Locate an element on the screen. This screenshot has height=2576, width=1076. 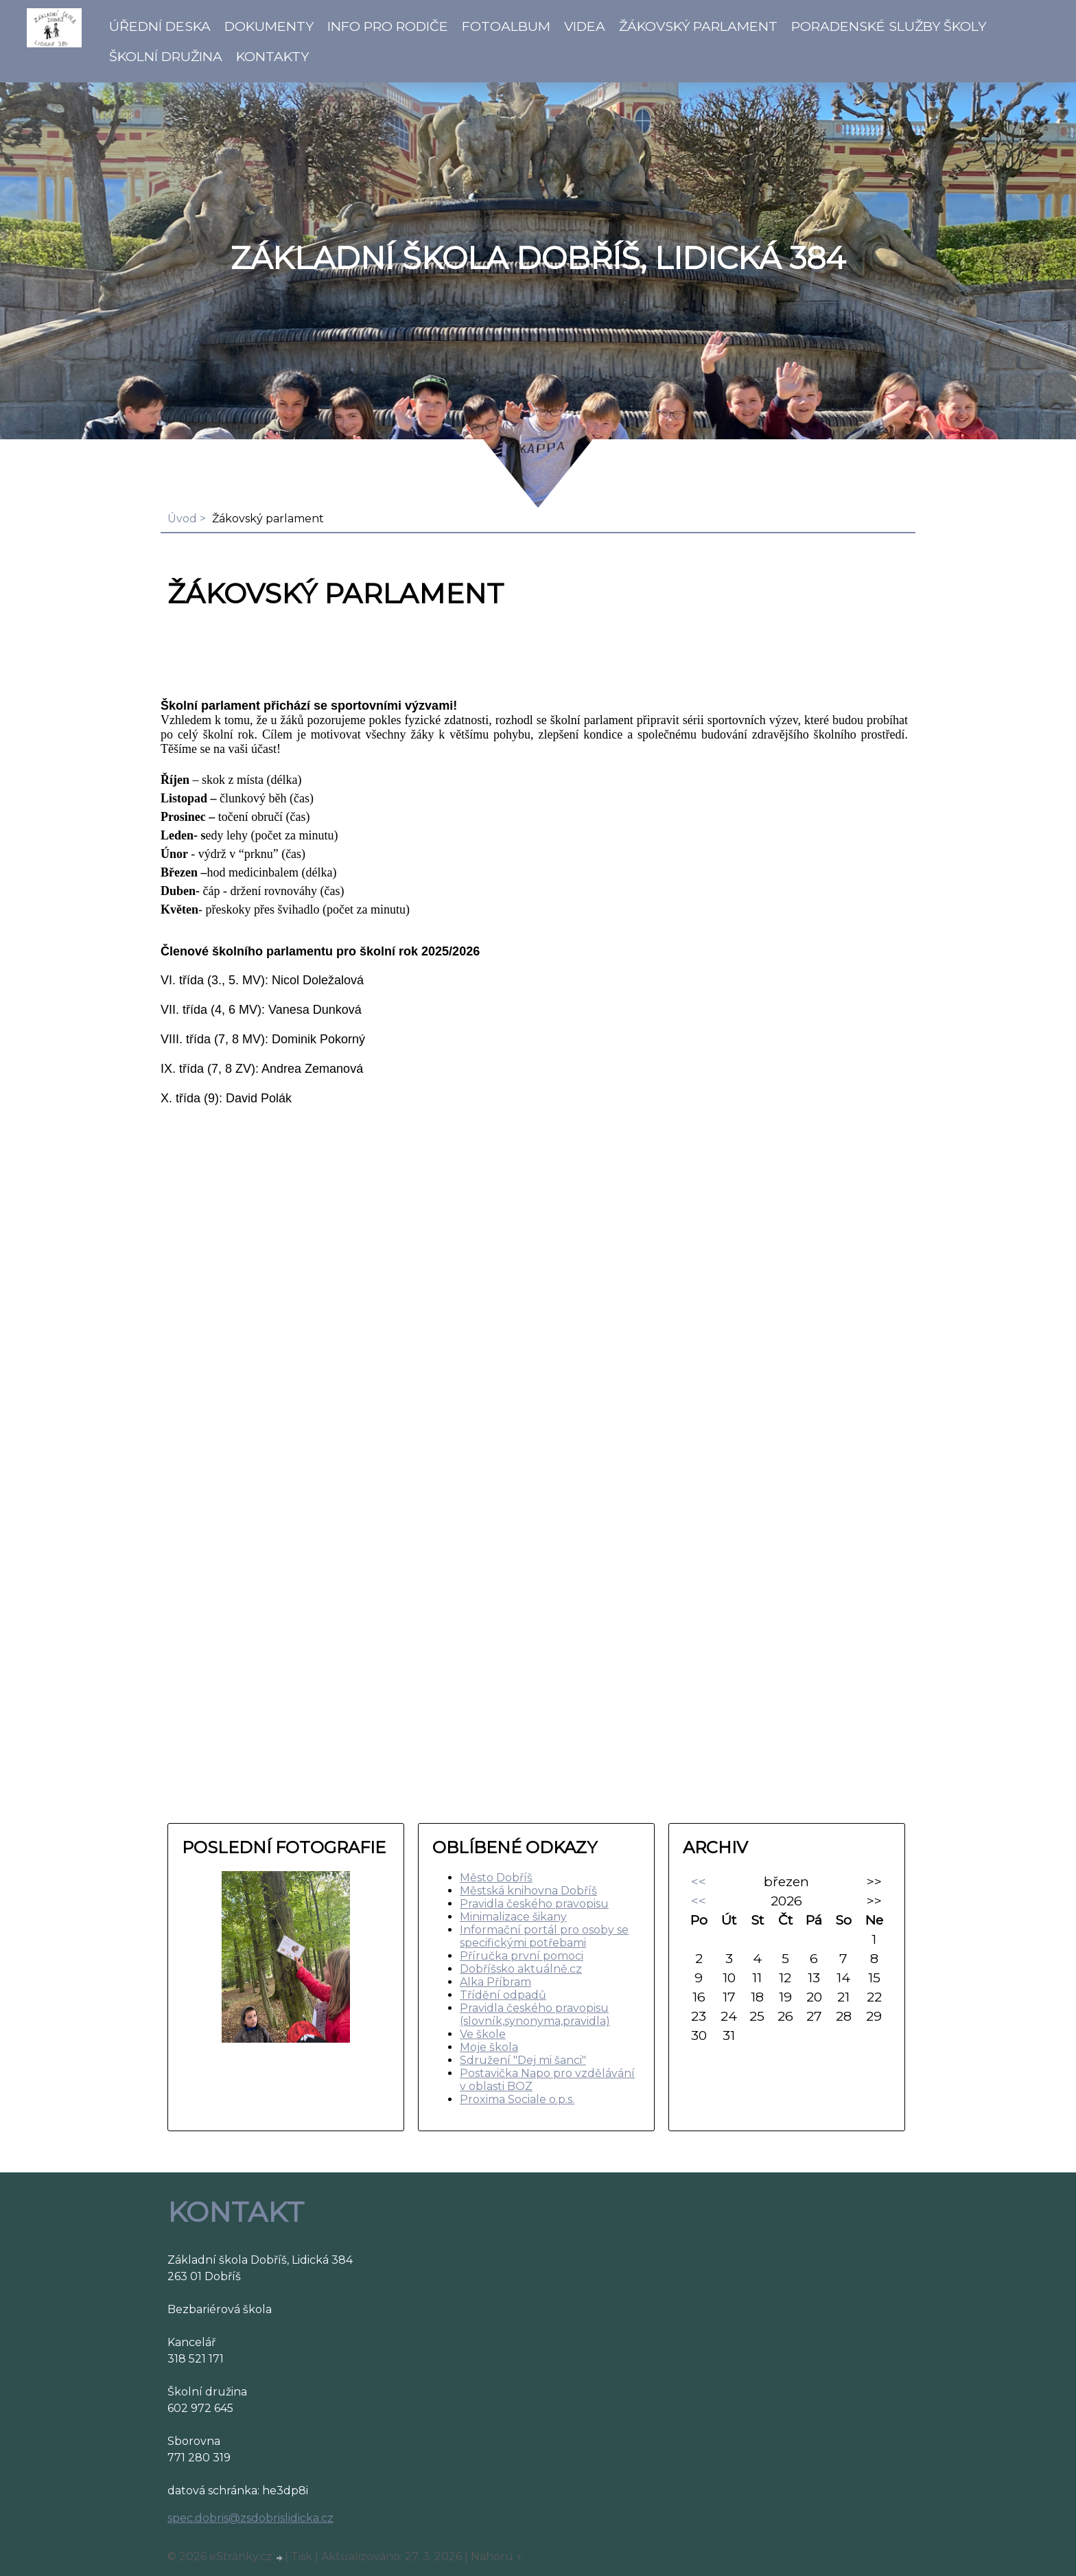
Proxima Sociale o.p.s. is located at coordinates (517, 2099).